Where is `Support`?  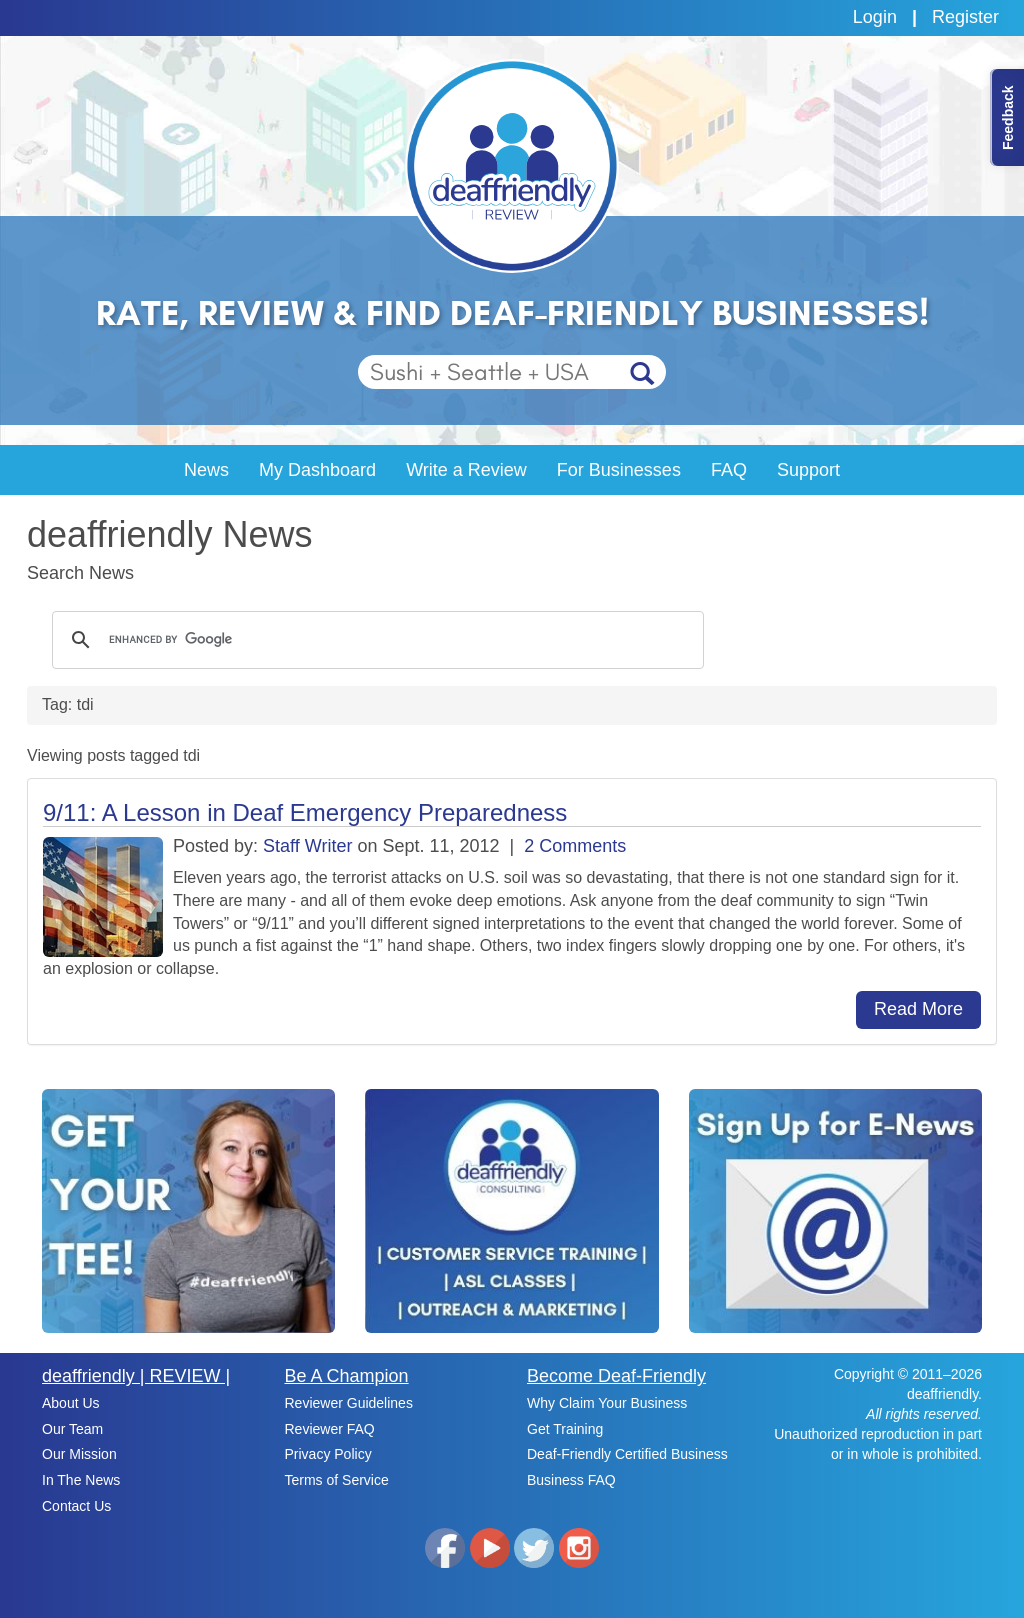
Support is located at coordinates (808, 470).